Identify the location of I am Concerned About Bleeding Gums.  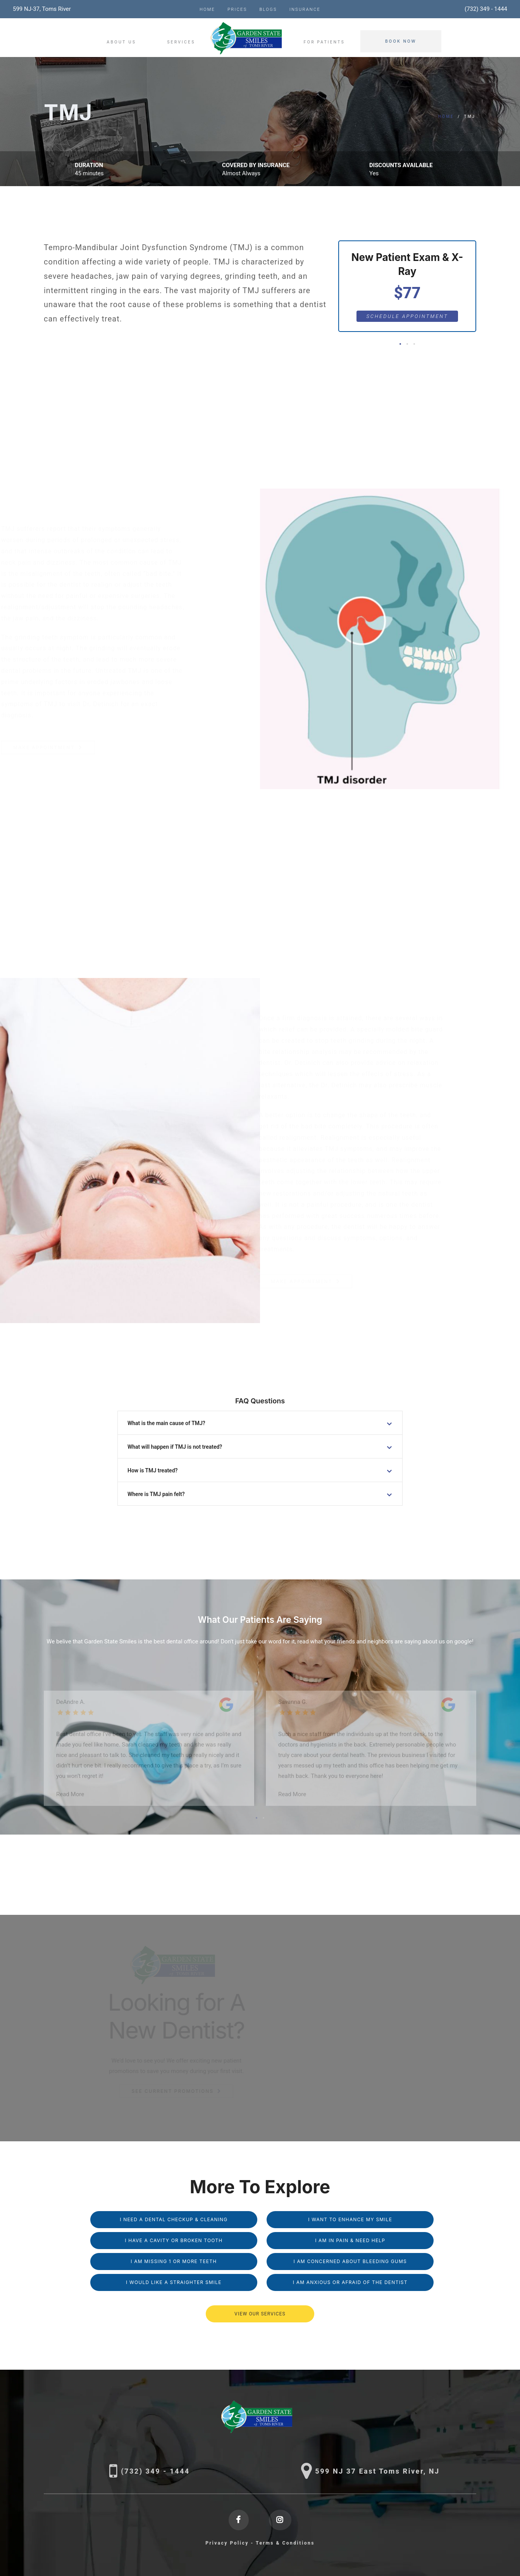
(349, 2261).